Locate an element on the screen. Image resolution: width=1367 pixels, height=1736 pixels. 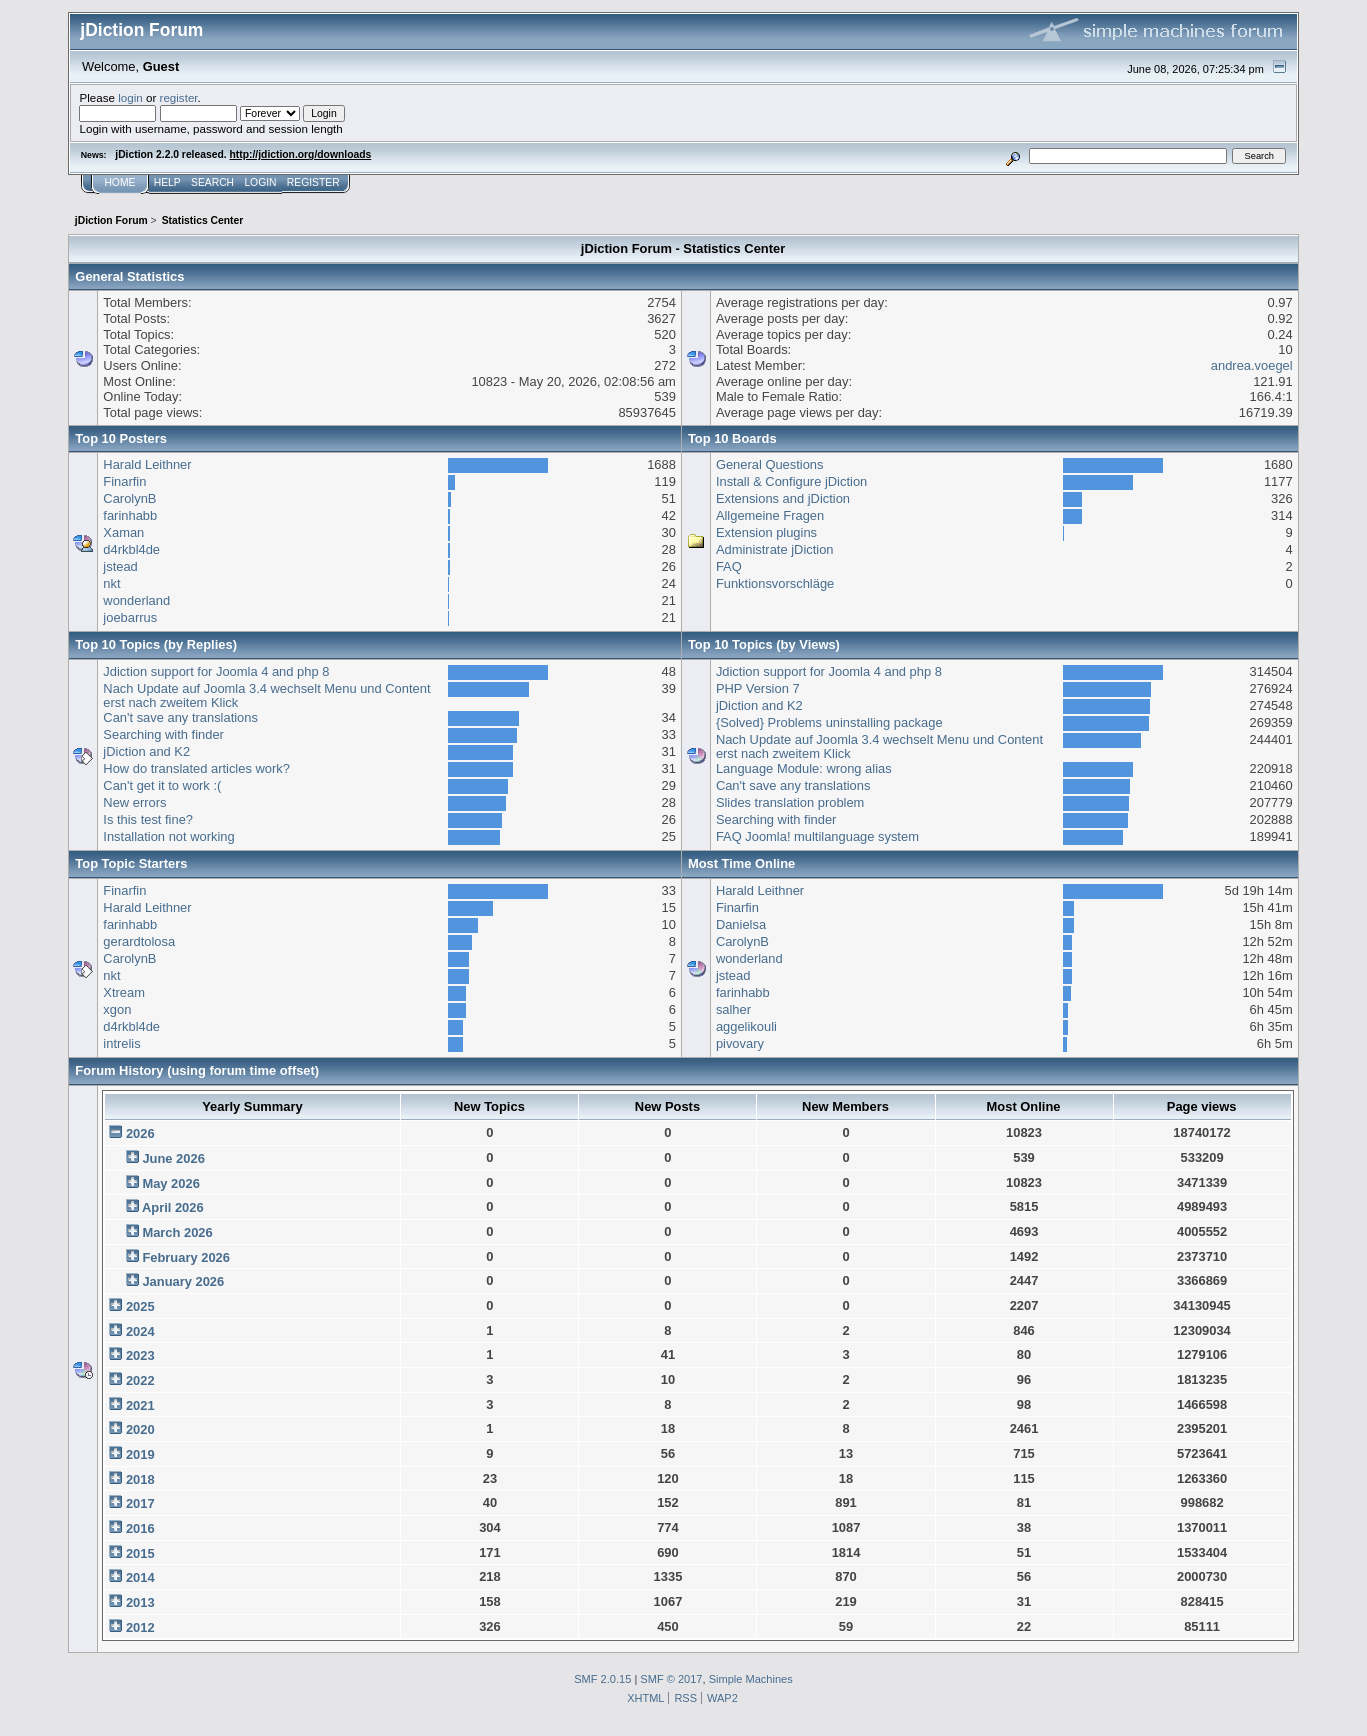
FAQ Joomla! multilanguage system is located at coordinates (817, 836).